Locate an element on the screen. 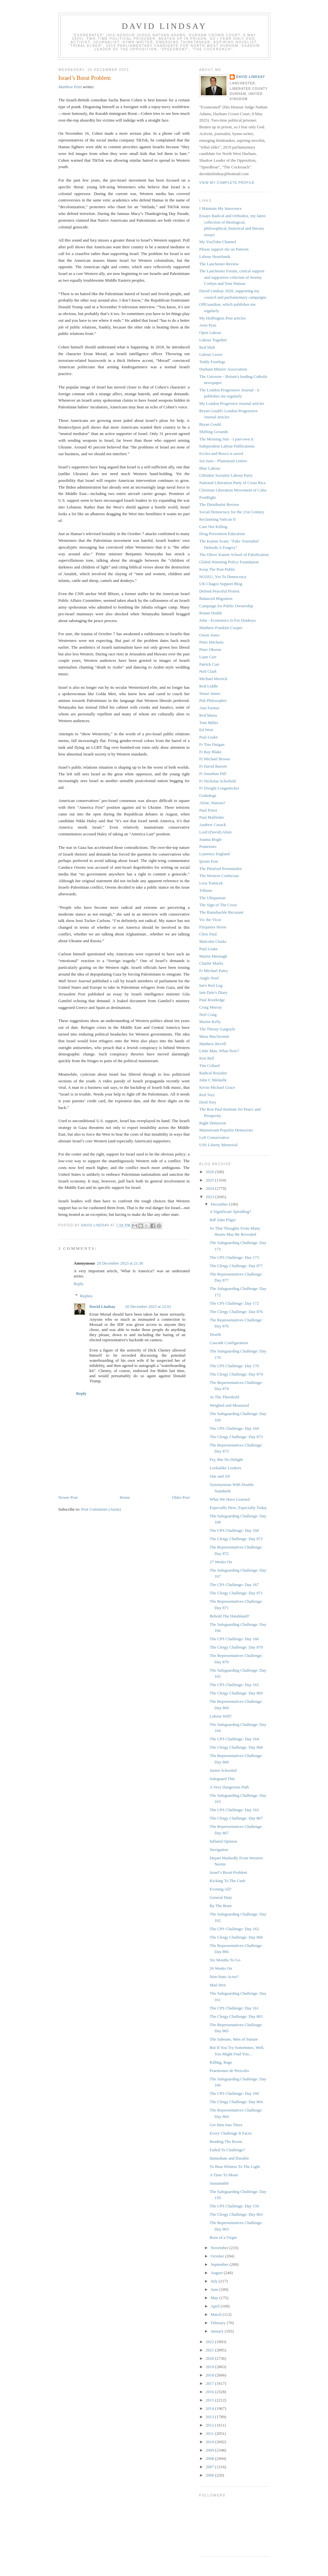 Image resolution: width=328 pixels, height=2576 pixels. The Clergy Challenge: Day 867 is located at coordinates (236, 1818).